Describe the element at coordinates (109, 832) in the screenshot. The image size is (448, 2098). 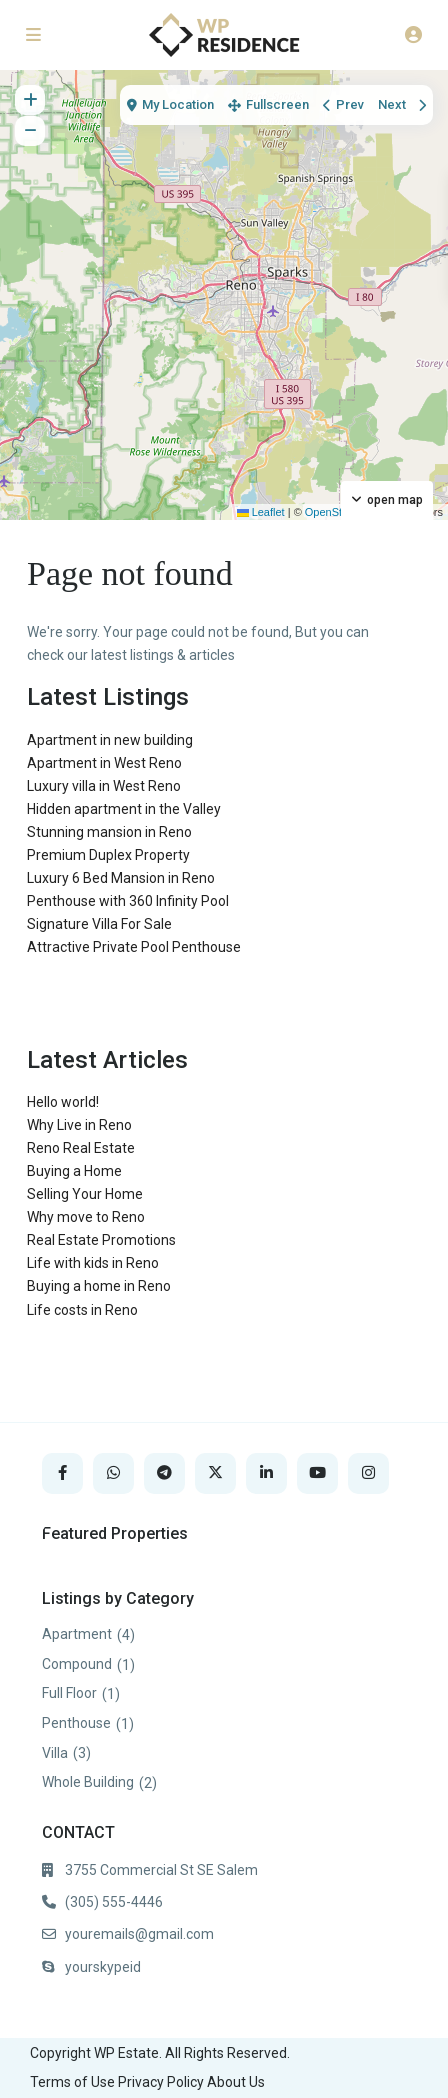
I see `Stunning mansion in Reno` at that location.